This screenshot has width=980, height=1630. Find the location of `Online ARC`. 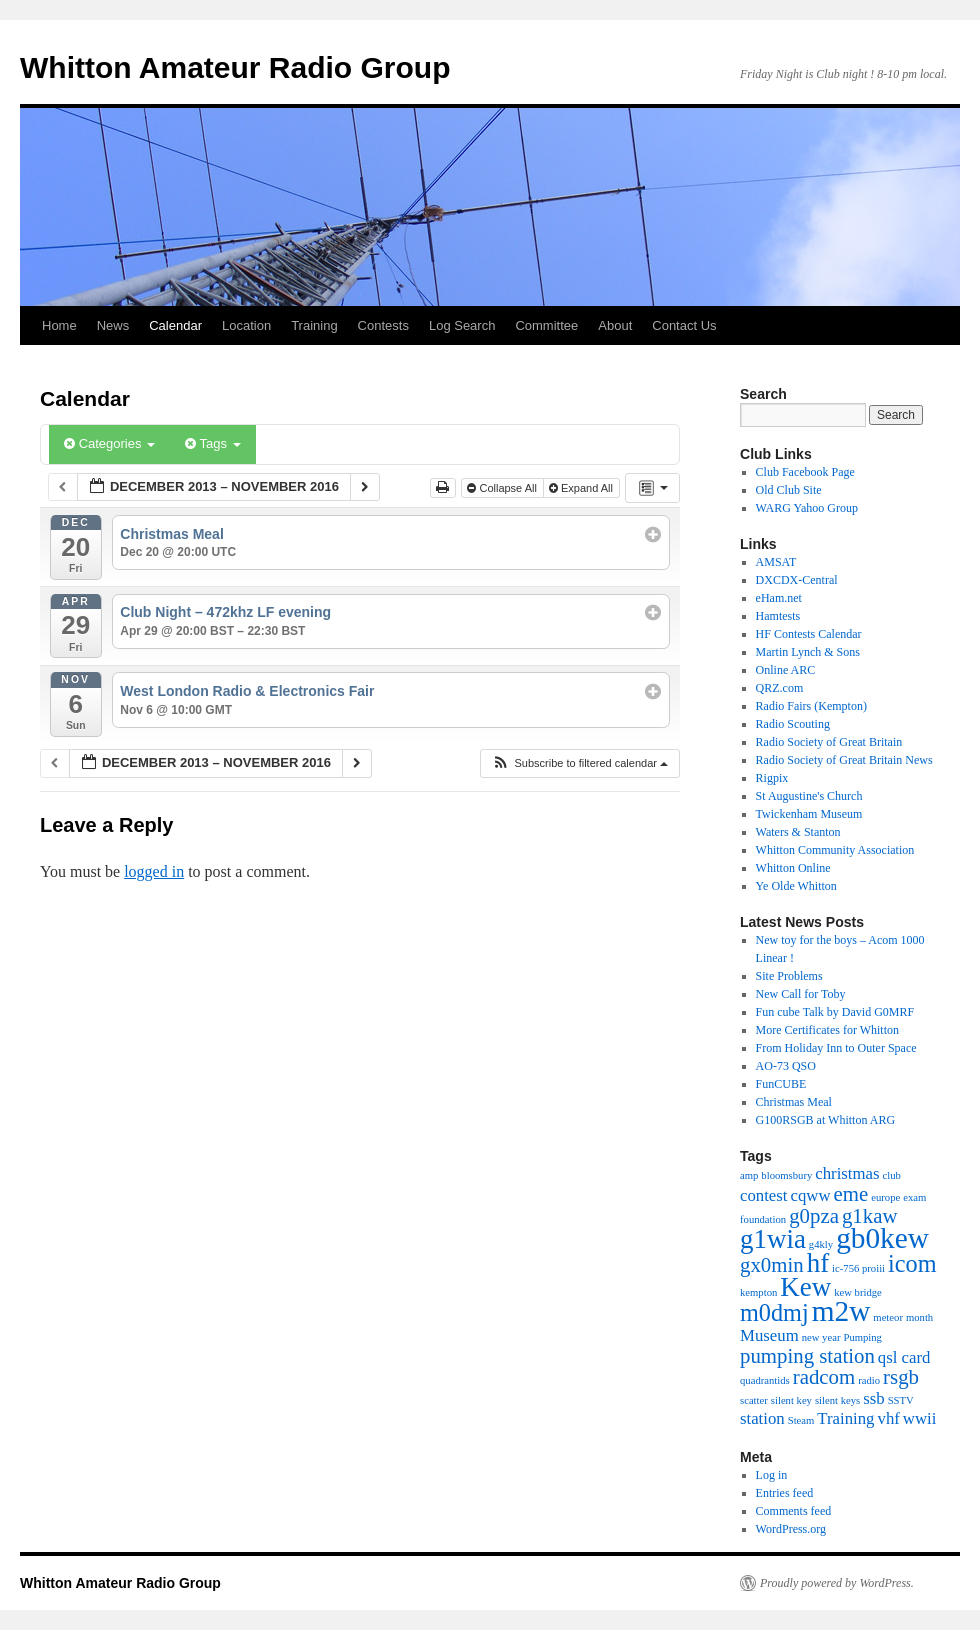

Online ARC is located at coordinates (786, 670).